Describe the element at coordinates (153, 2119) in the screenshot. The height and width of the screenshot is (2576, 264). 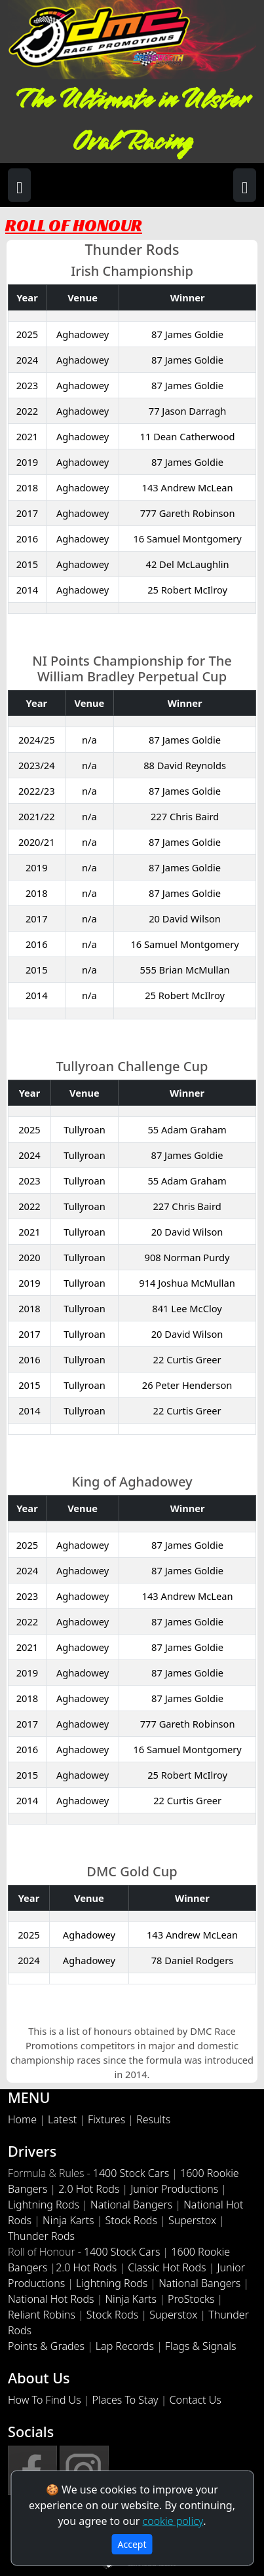
I see `Results` at that location.